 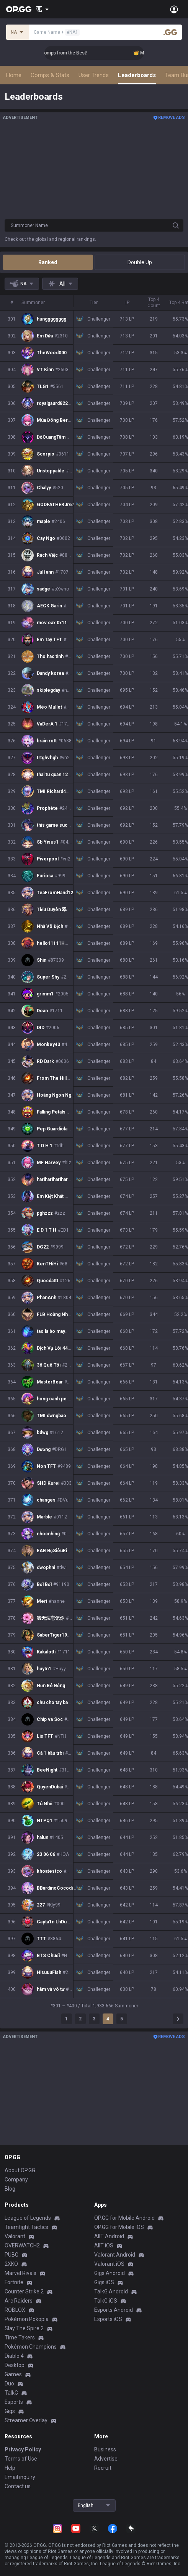 What do you see at coordinates (105, 2449) in the screenshot?
I see `Business` at bounding box center [105, 2449].